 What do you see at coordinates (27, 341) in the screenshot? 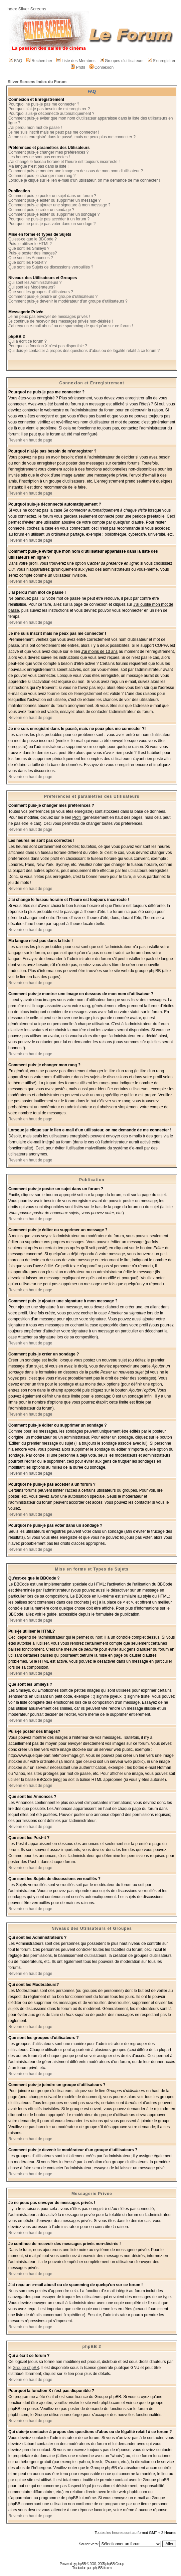
I see `Qui a écrit ce forum ?` at bounding box center [27, 341].